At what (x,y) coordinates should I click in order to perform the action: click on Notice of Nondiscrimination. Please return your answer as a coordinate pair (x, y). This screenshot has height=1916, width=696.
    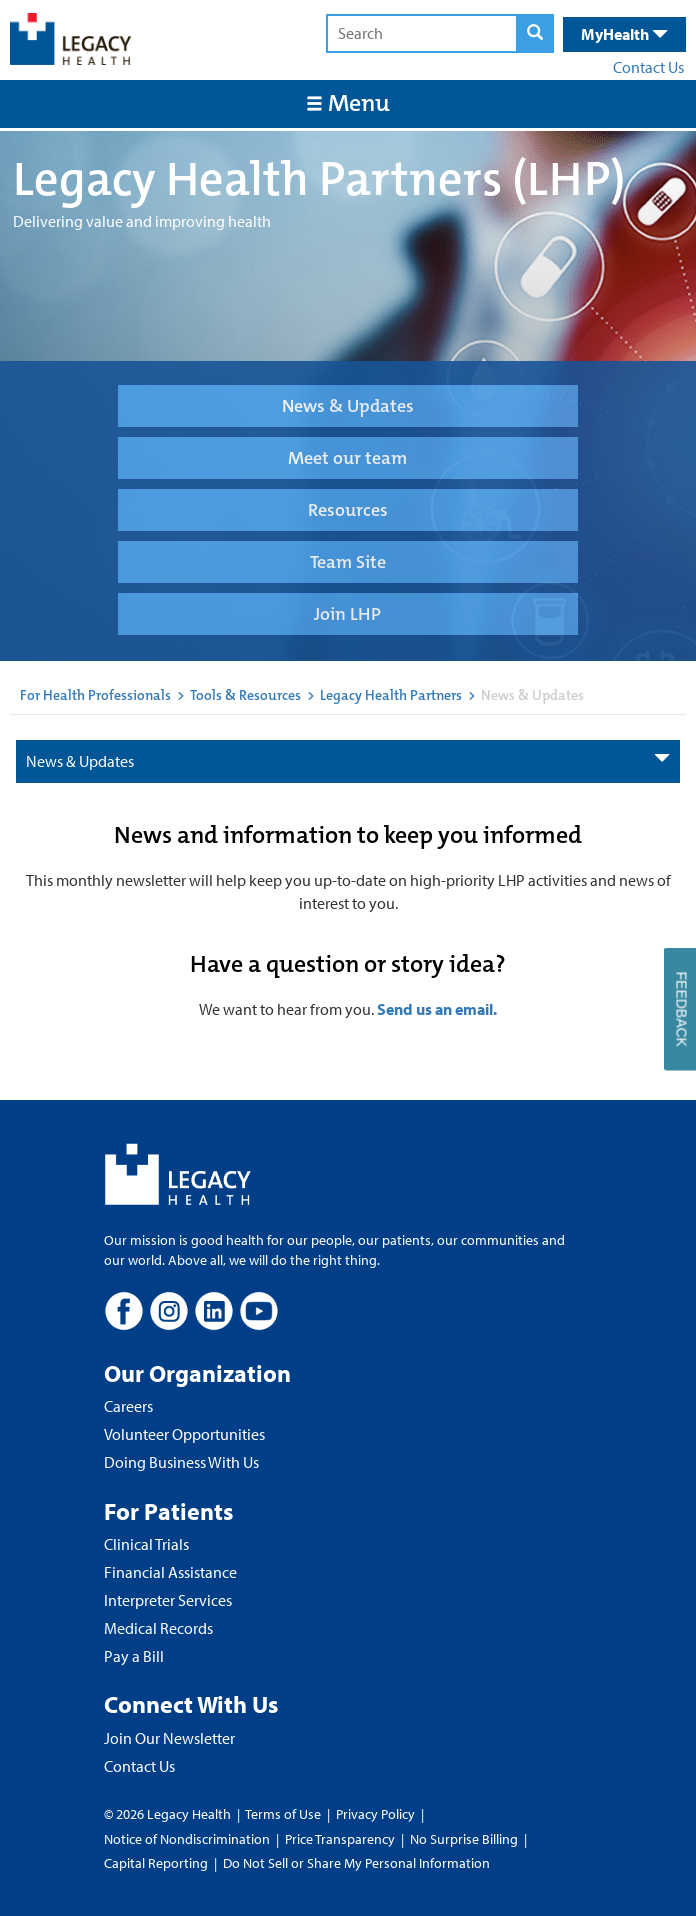
    Looking at the image, I should click on (187, 1839).